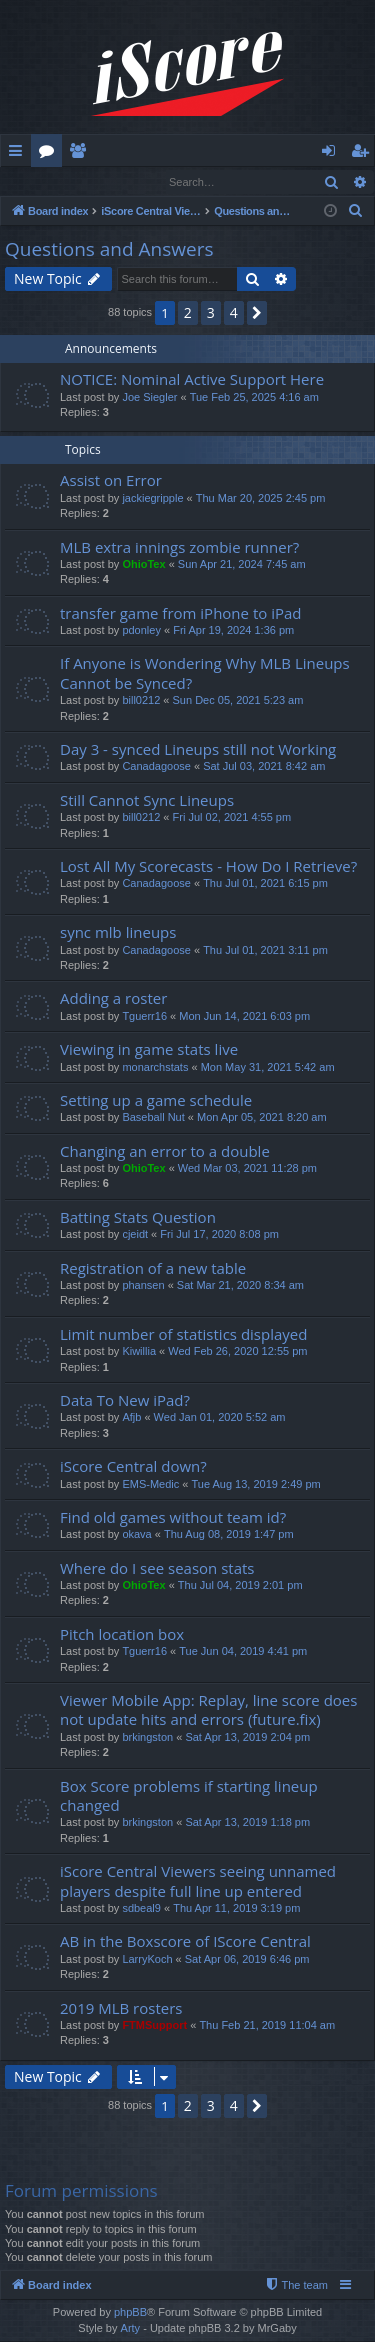  What do you see at coordinates (118, 933) in the screenshot?
I see `sync mlb lineups` at bounding box center [118, 933].